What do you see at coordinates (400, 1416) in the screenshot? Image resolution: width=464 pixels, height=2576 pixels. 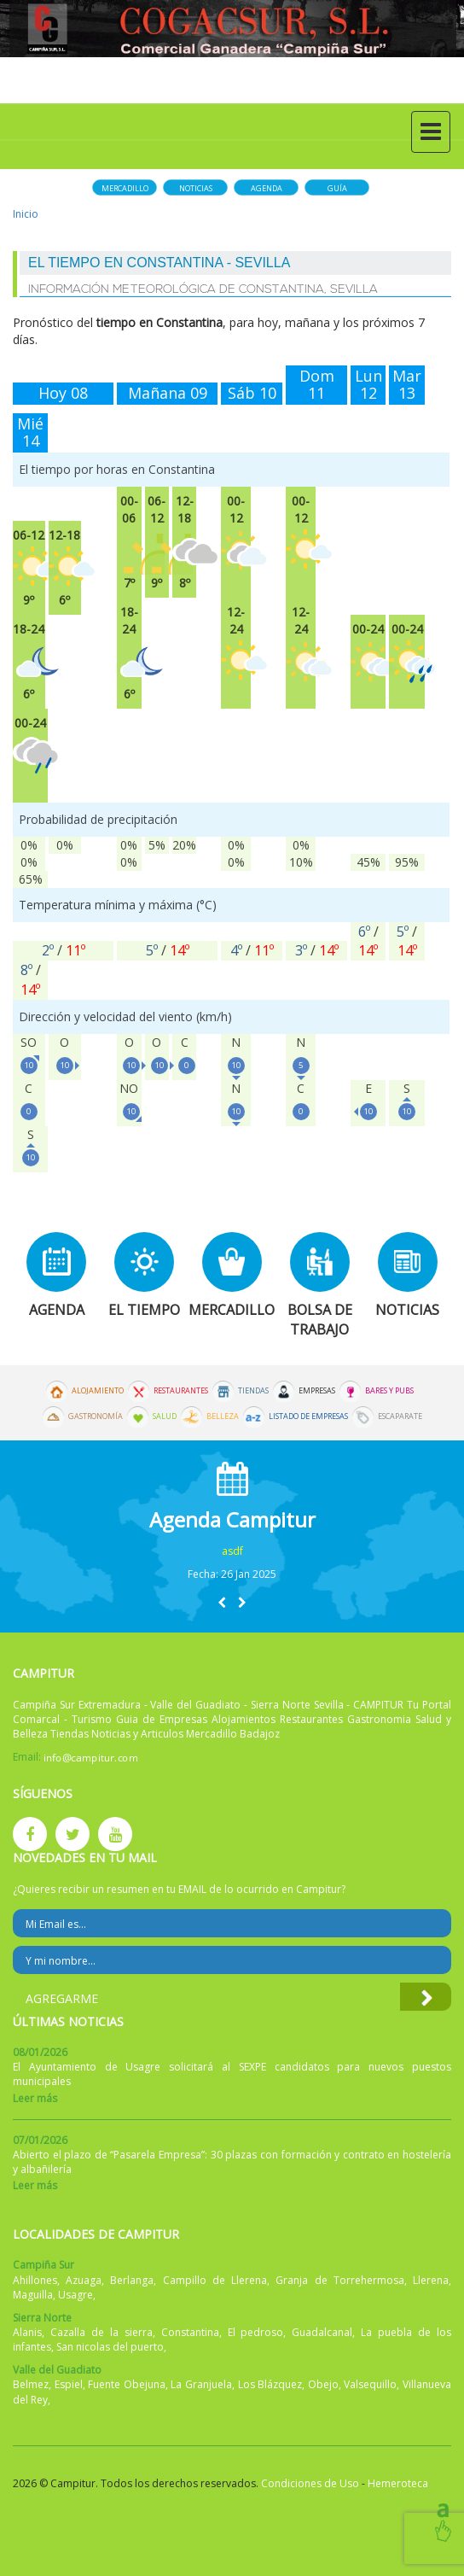 I see `Escaparate` at bounding box center [400, 1416].